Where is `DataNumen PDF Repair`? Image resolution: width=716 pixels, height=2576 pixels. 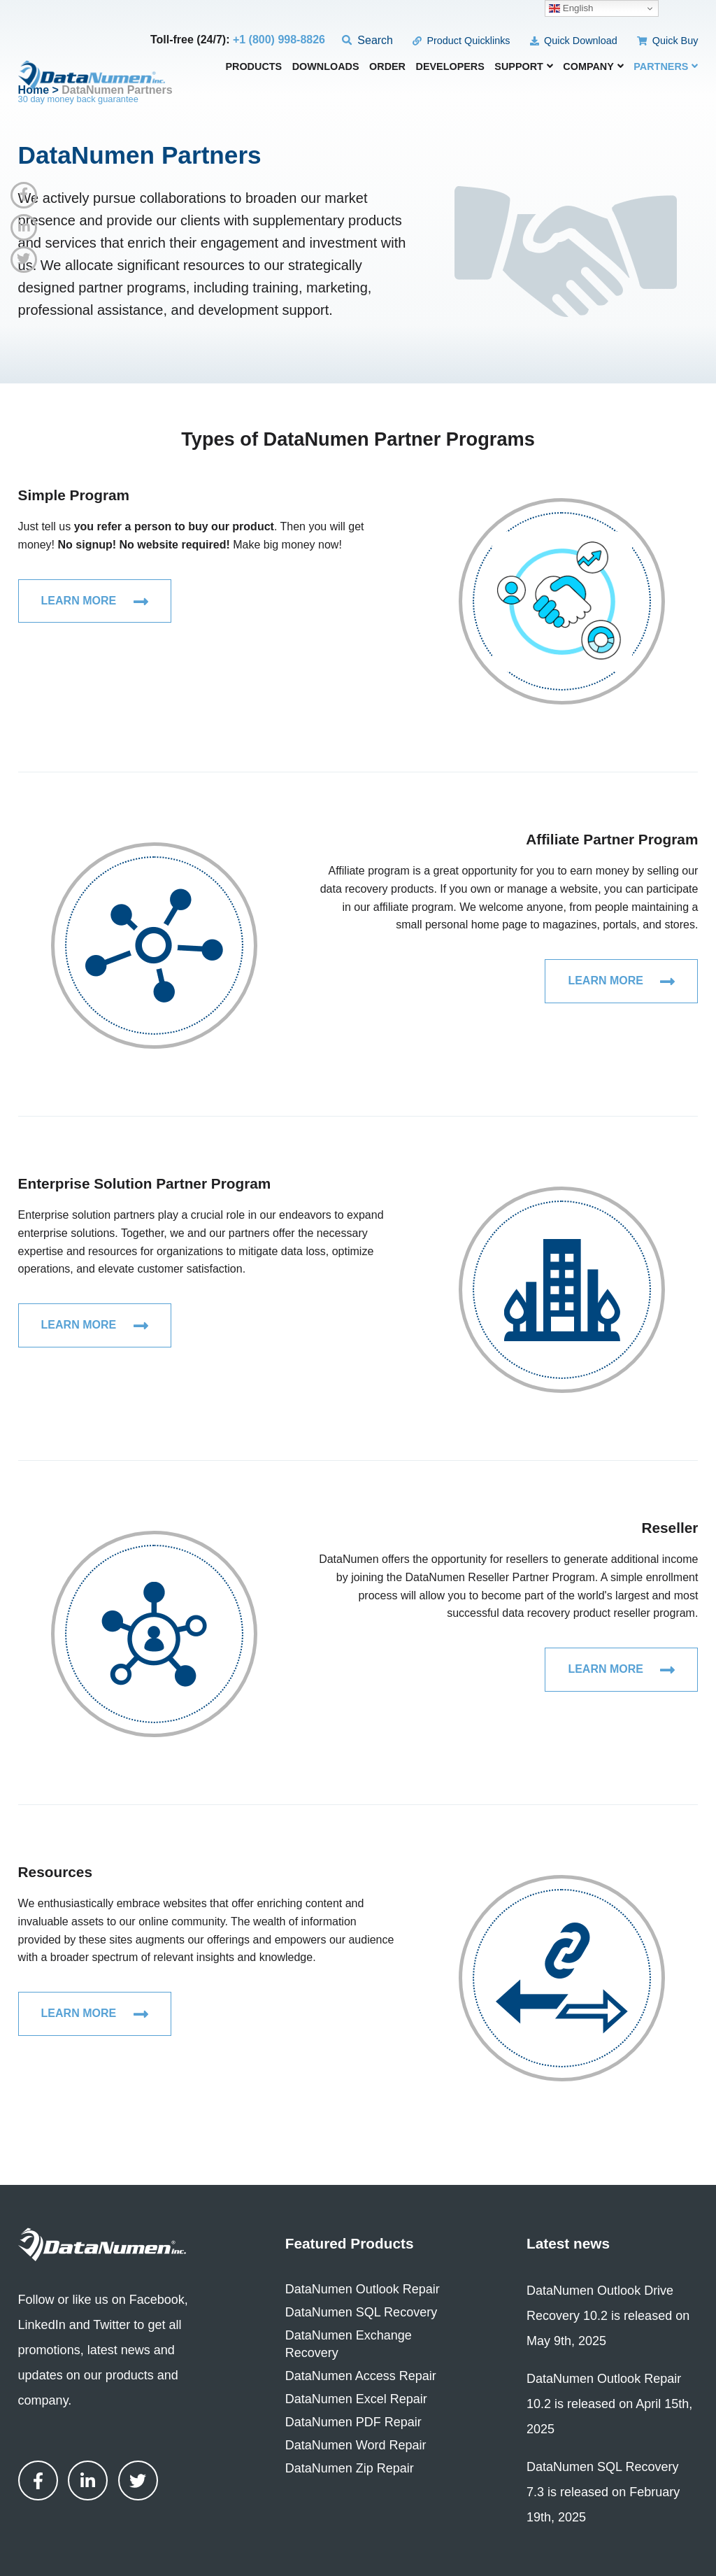
DataNumen PDF Repair is located at coordinates (353, 2422).